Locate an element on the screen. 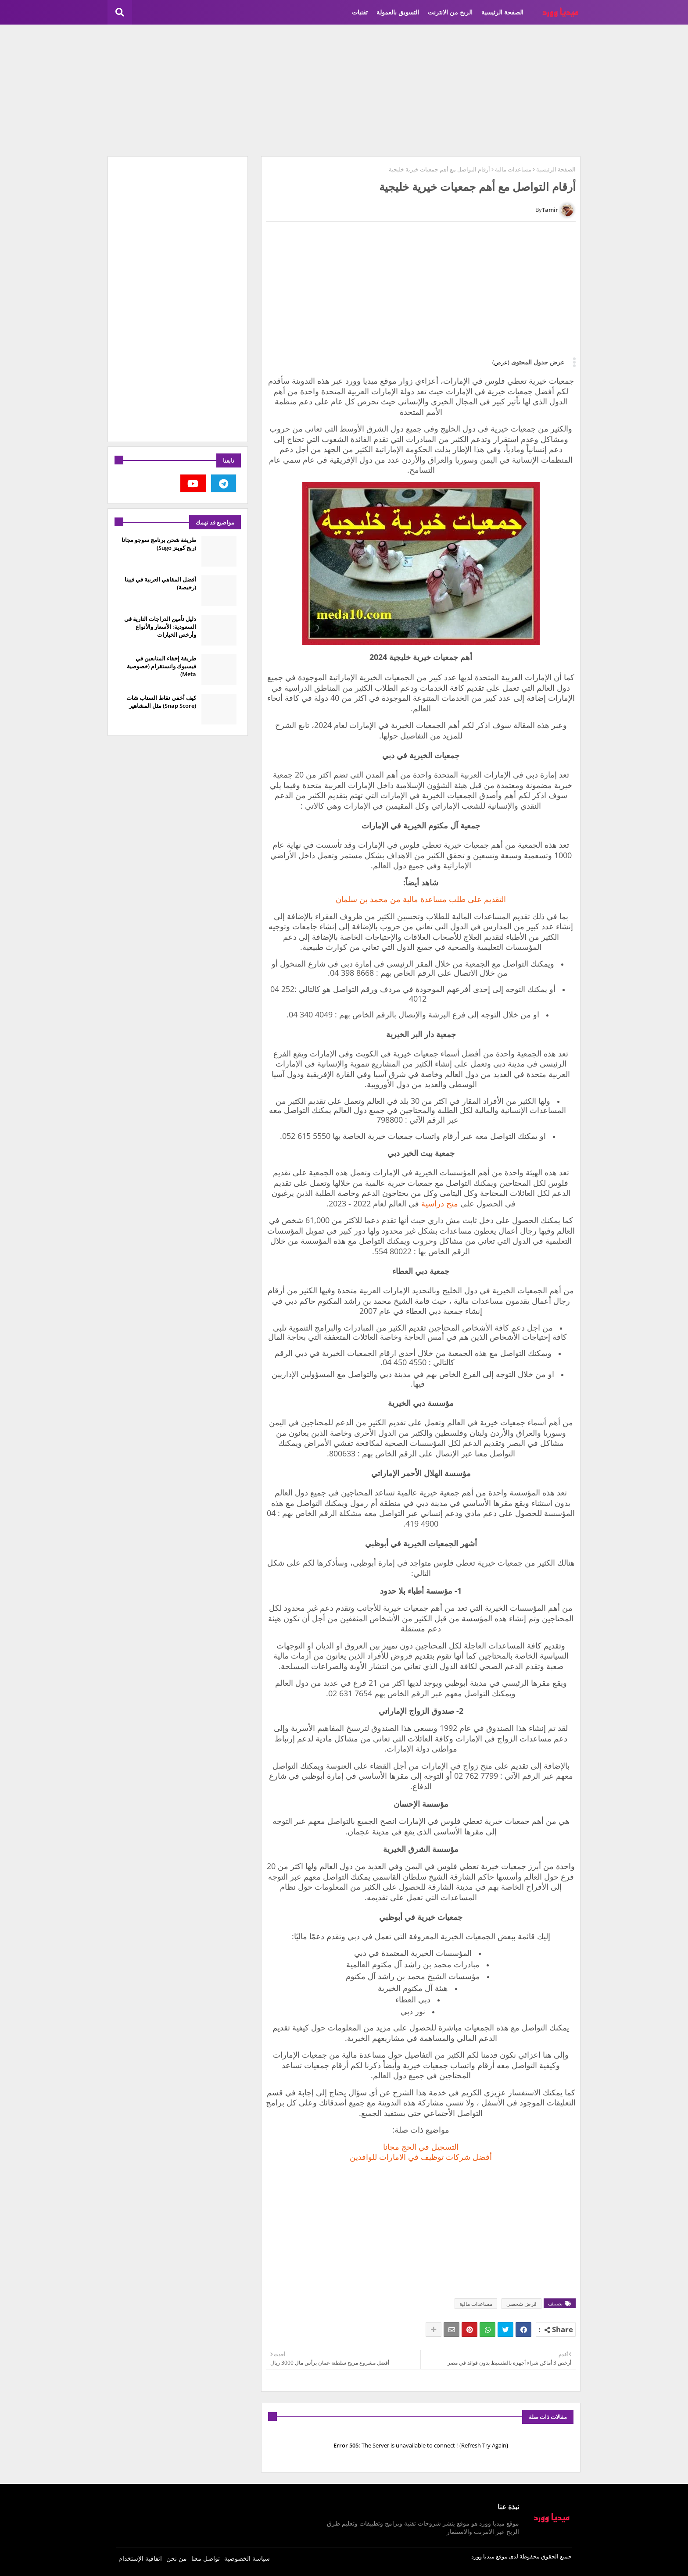  كيف أخفي نقاط السناب شات (Snap Score) مثل المشاهير is located at coordinates (161, 702).